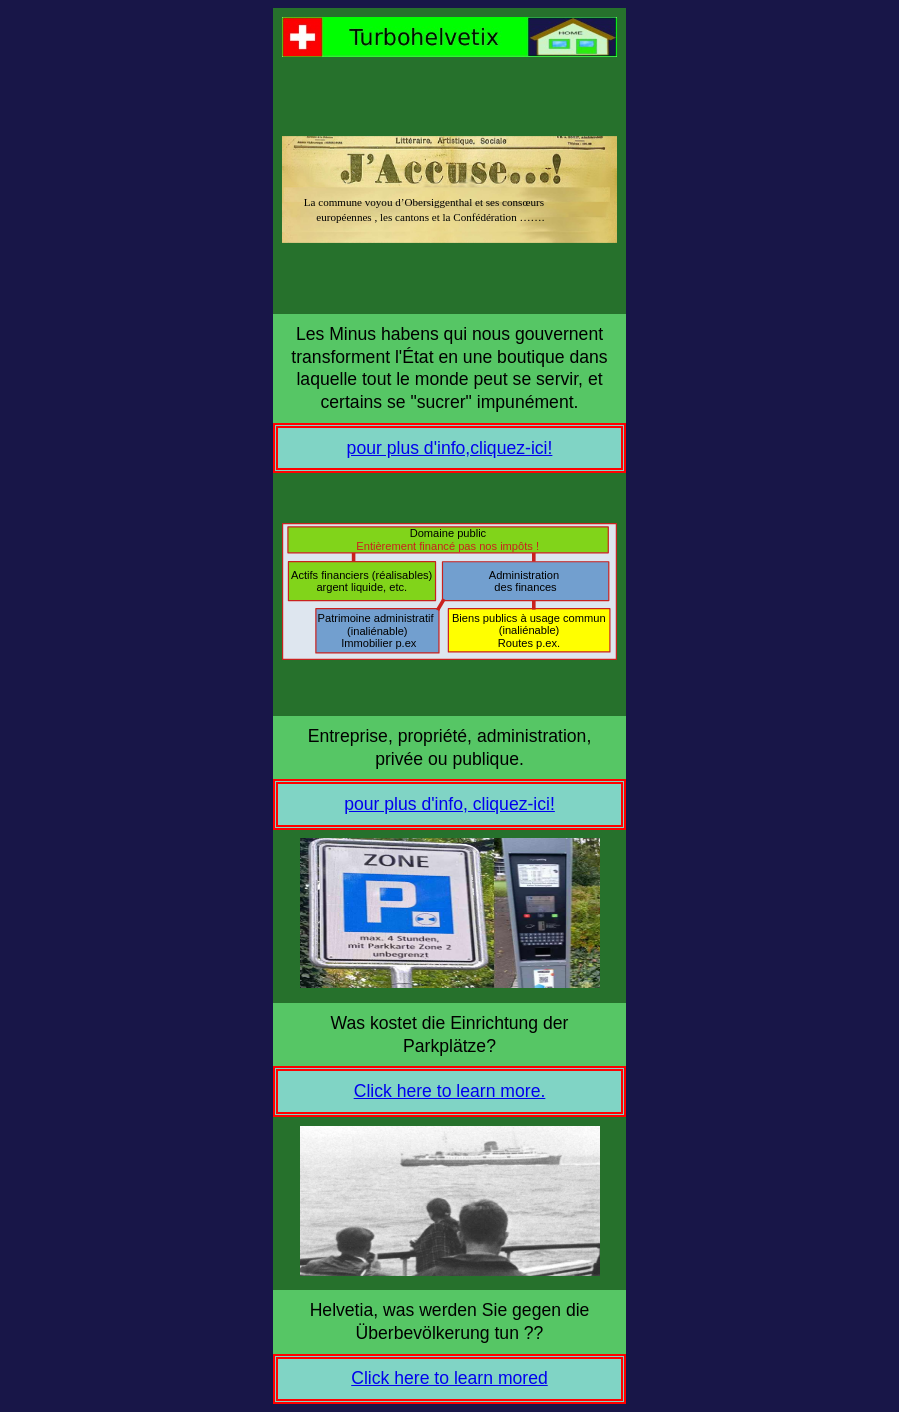 This screenshot has height=1412, width=899. I want to click on pour plus d'info,cliquez-ici!, so click(450, 448).